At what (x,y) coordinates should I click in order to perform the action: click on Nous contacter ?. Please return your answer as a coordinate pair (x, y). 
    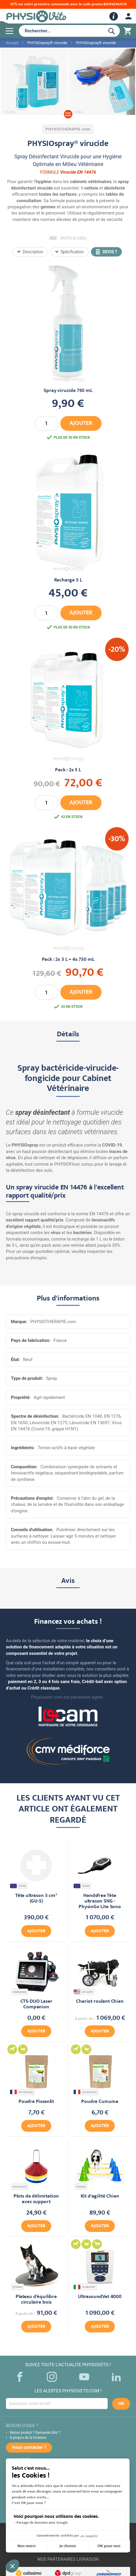
    Looking at the image, I should click on (29, 2447).